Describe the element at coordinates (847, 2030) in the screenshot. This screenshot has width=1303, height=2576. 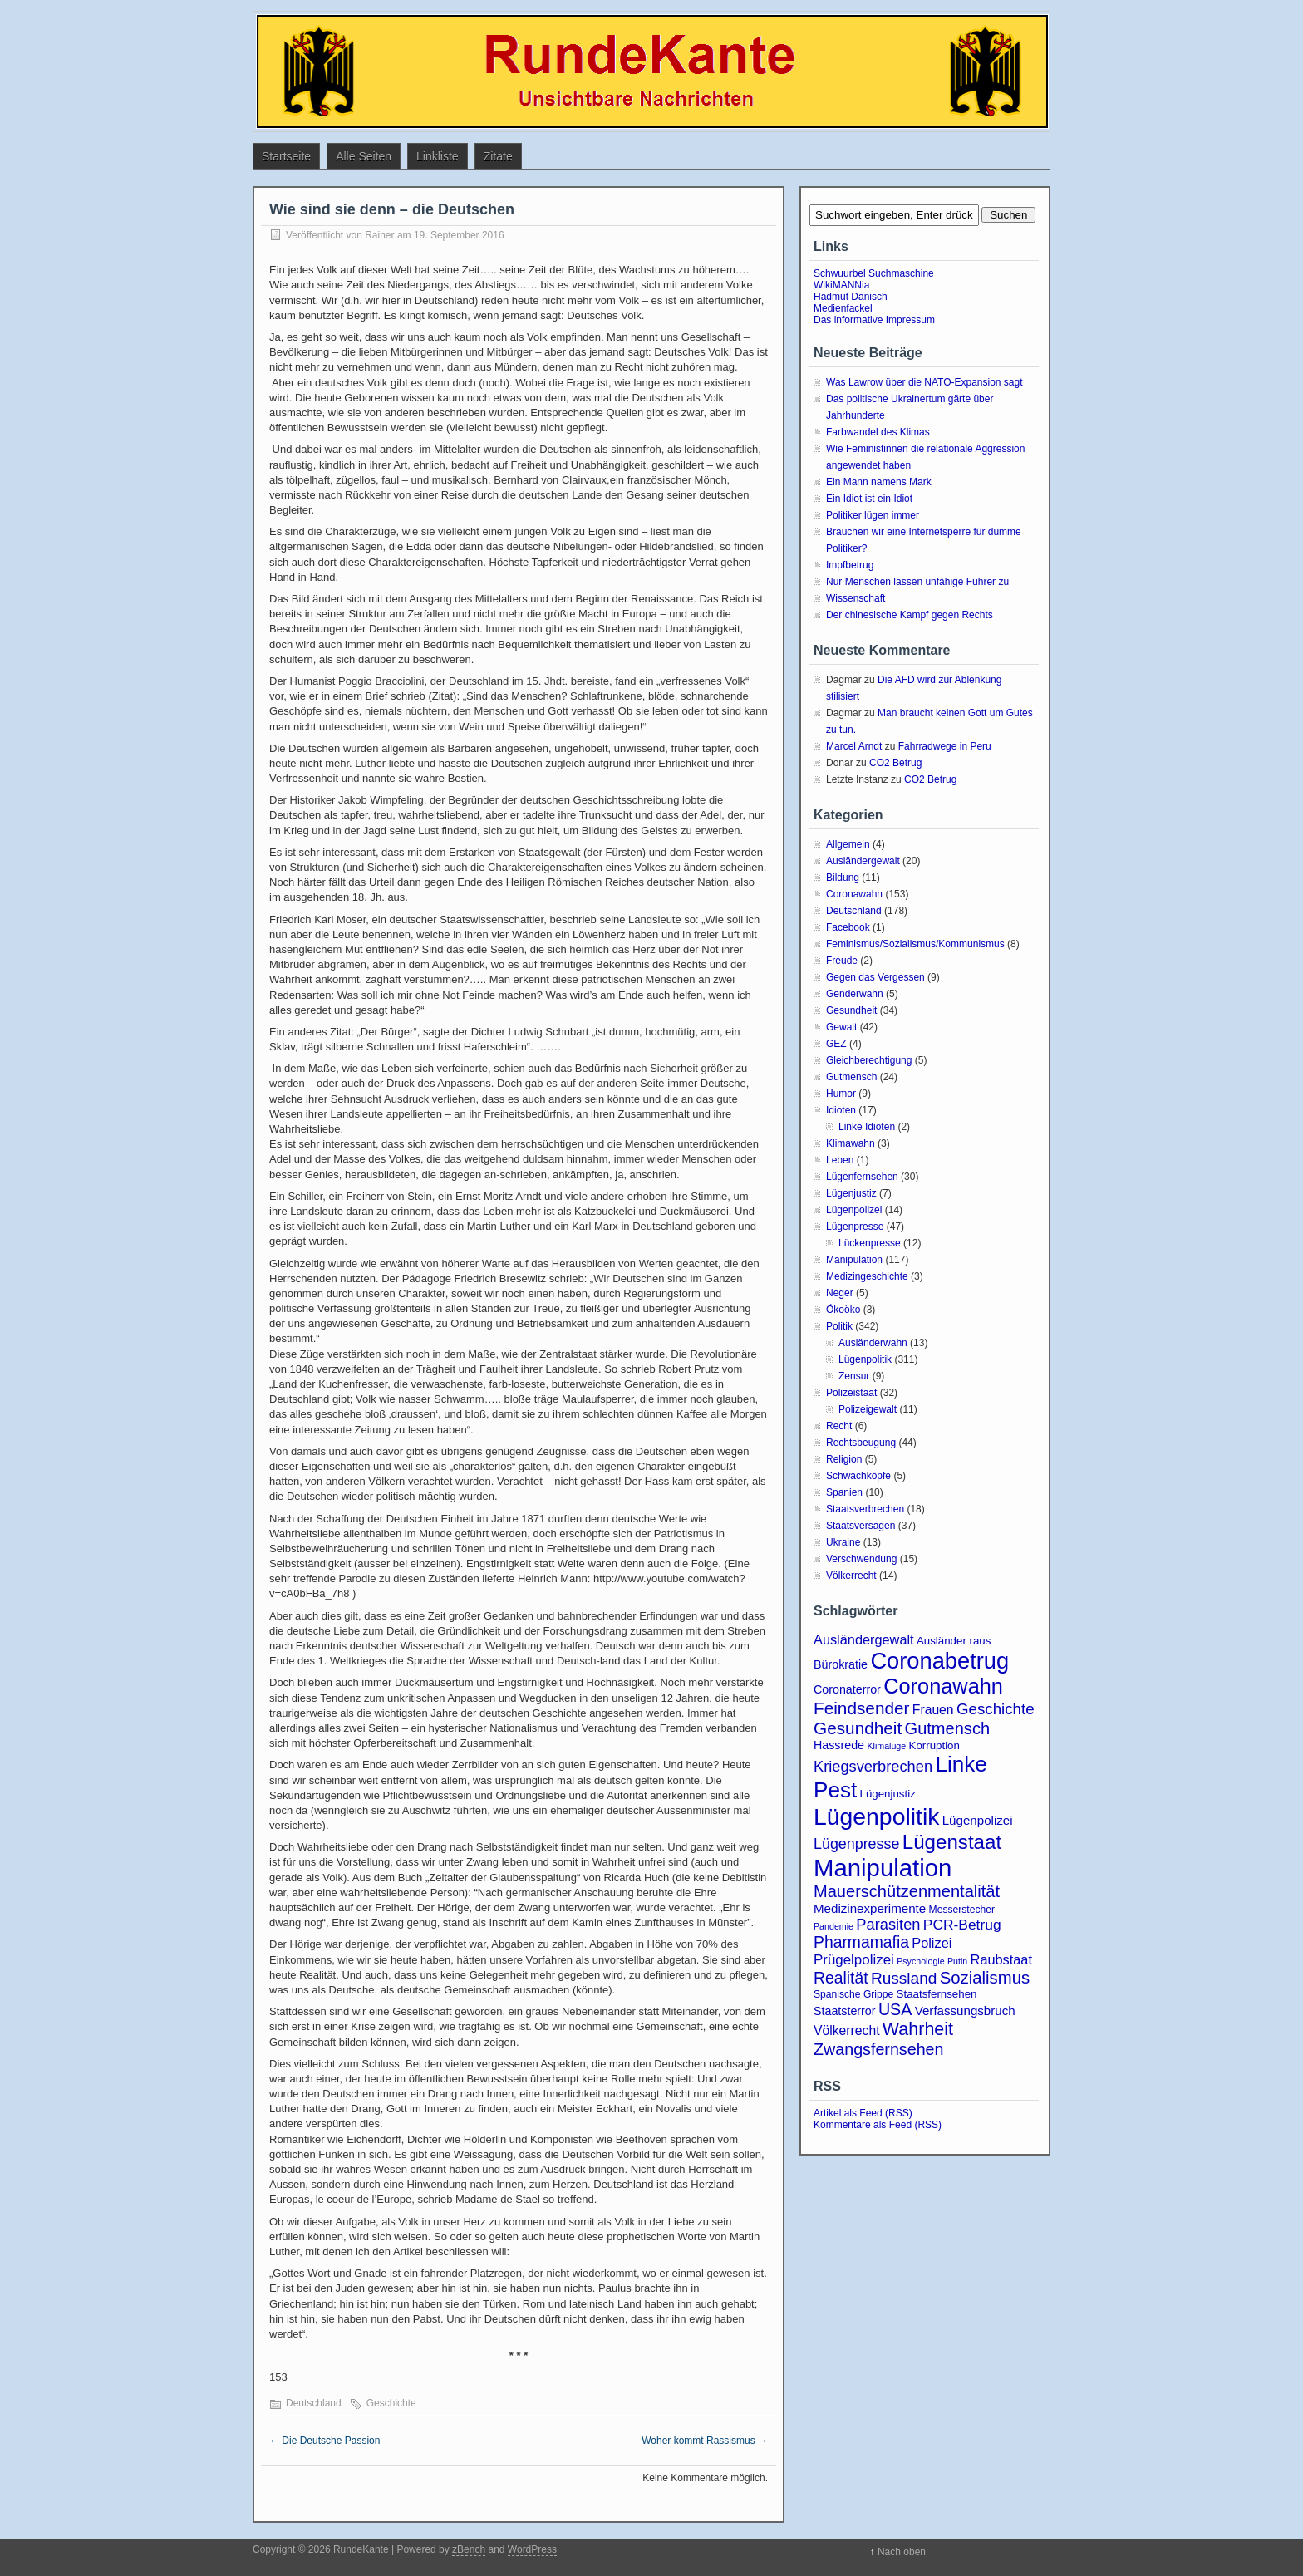
I see `Völkerrecht [Völkerrecht (7 Einträge)]` at that location.